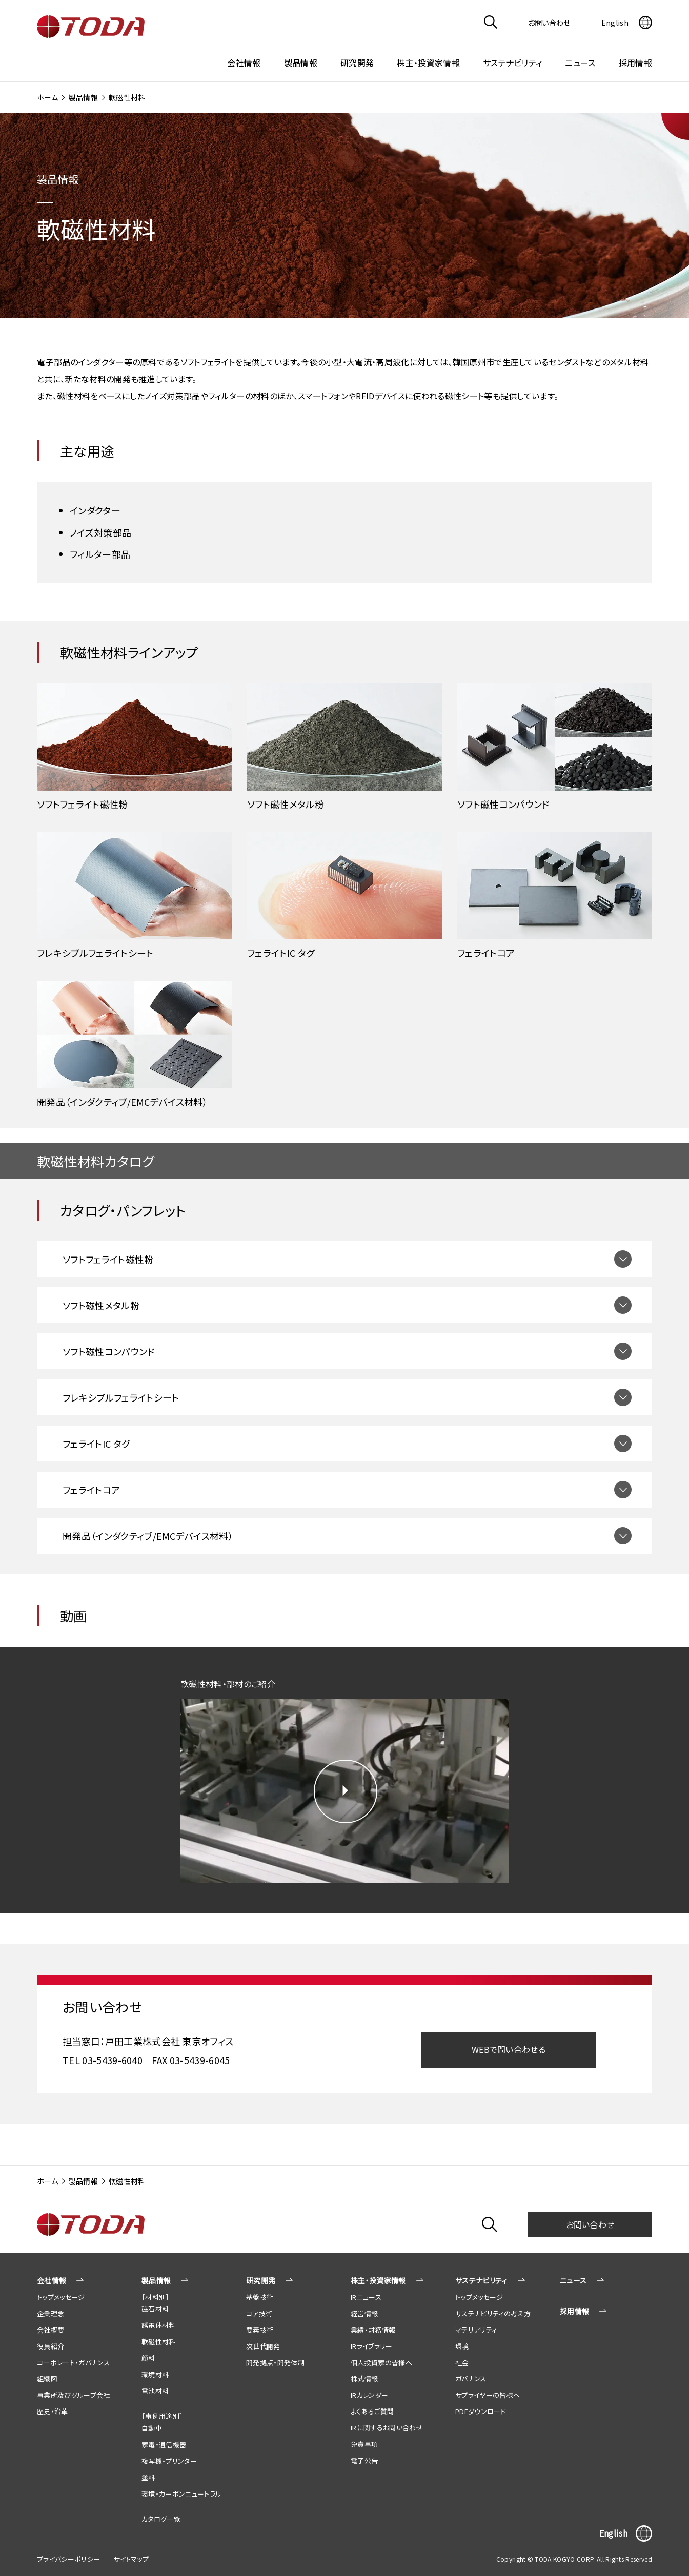 The width and height of the screenshot is (689, 2576). I want to click on ホーム, so click(47, 97).